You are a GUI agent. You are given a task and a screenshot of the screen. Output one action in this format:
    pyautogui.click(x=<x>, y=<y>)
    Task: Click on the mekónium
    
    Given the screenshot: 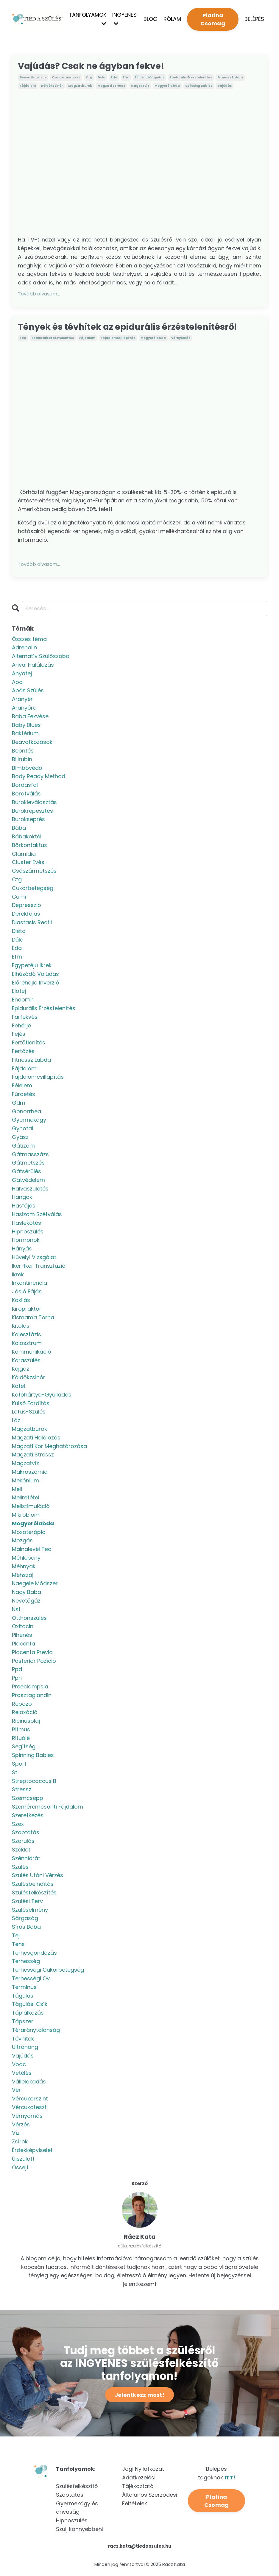 What is the action you would take?
    pyautogui.click(x=25, y=1481)
    